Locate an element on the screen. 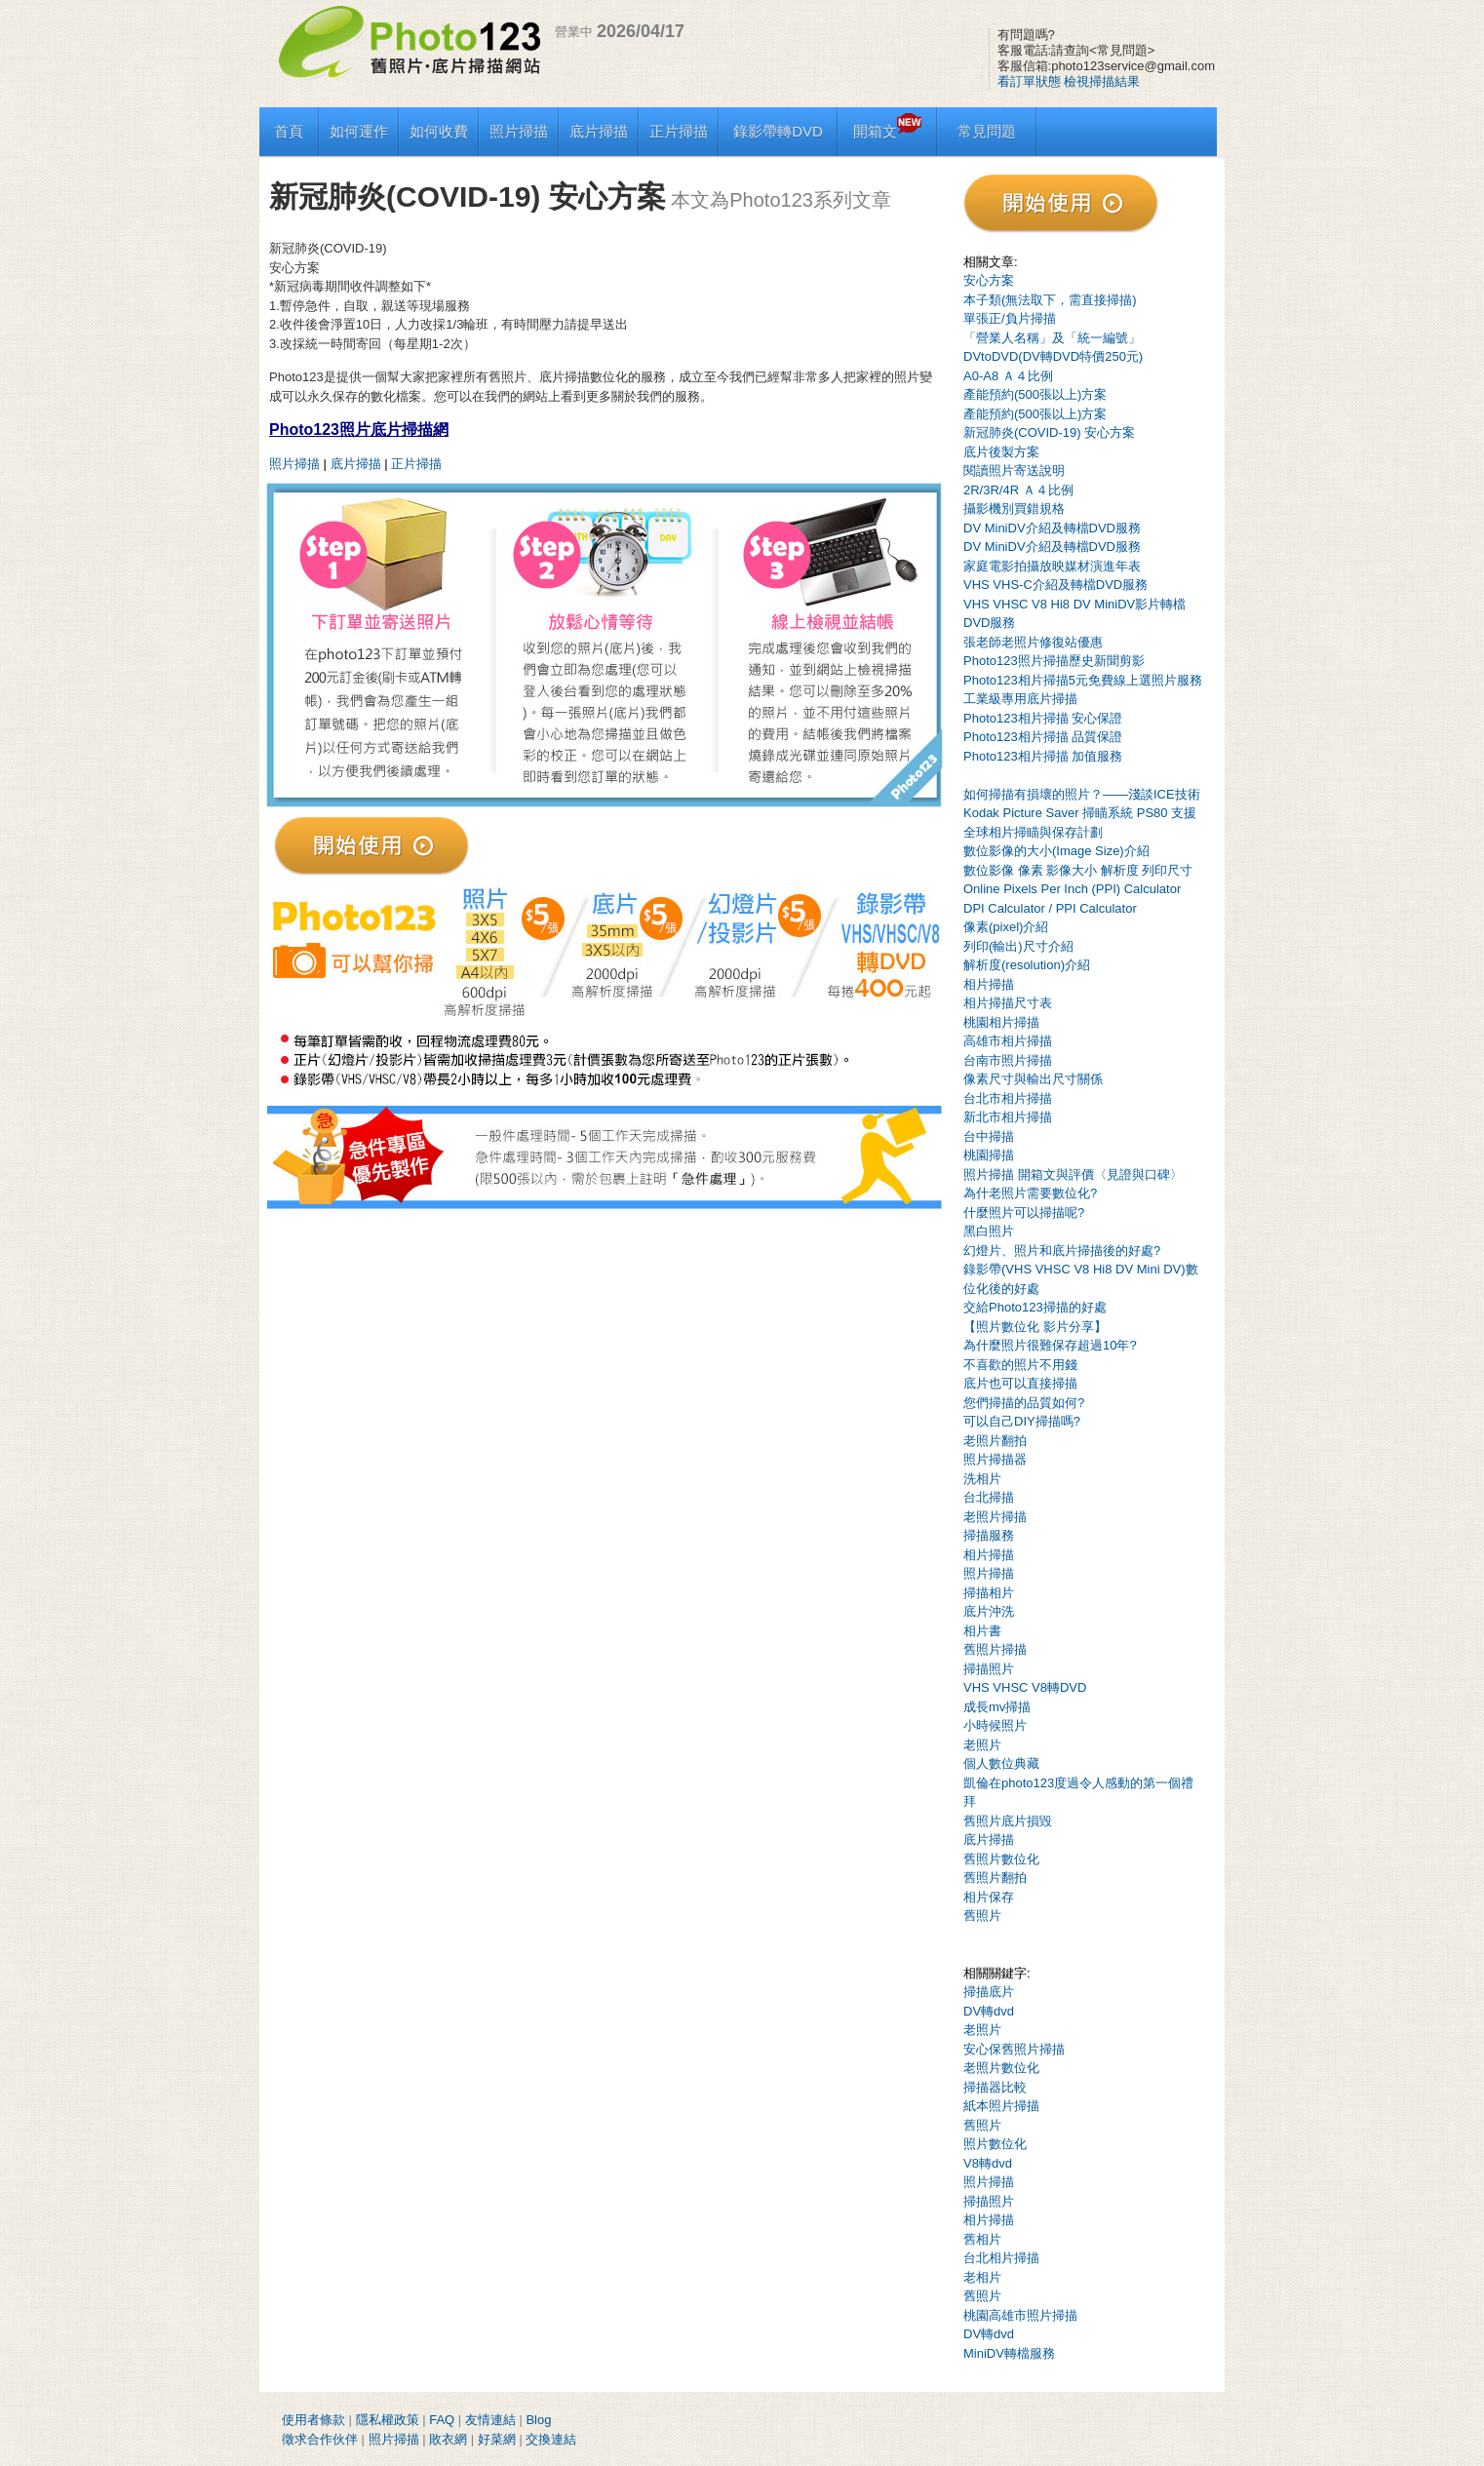 This screenshot has width=1484, height=2466. 為什老照片需要數位化? is located at coordinates (1030, 1193).